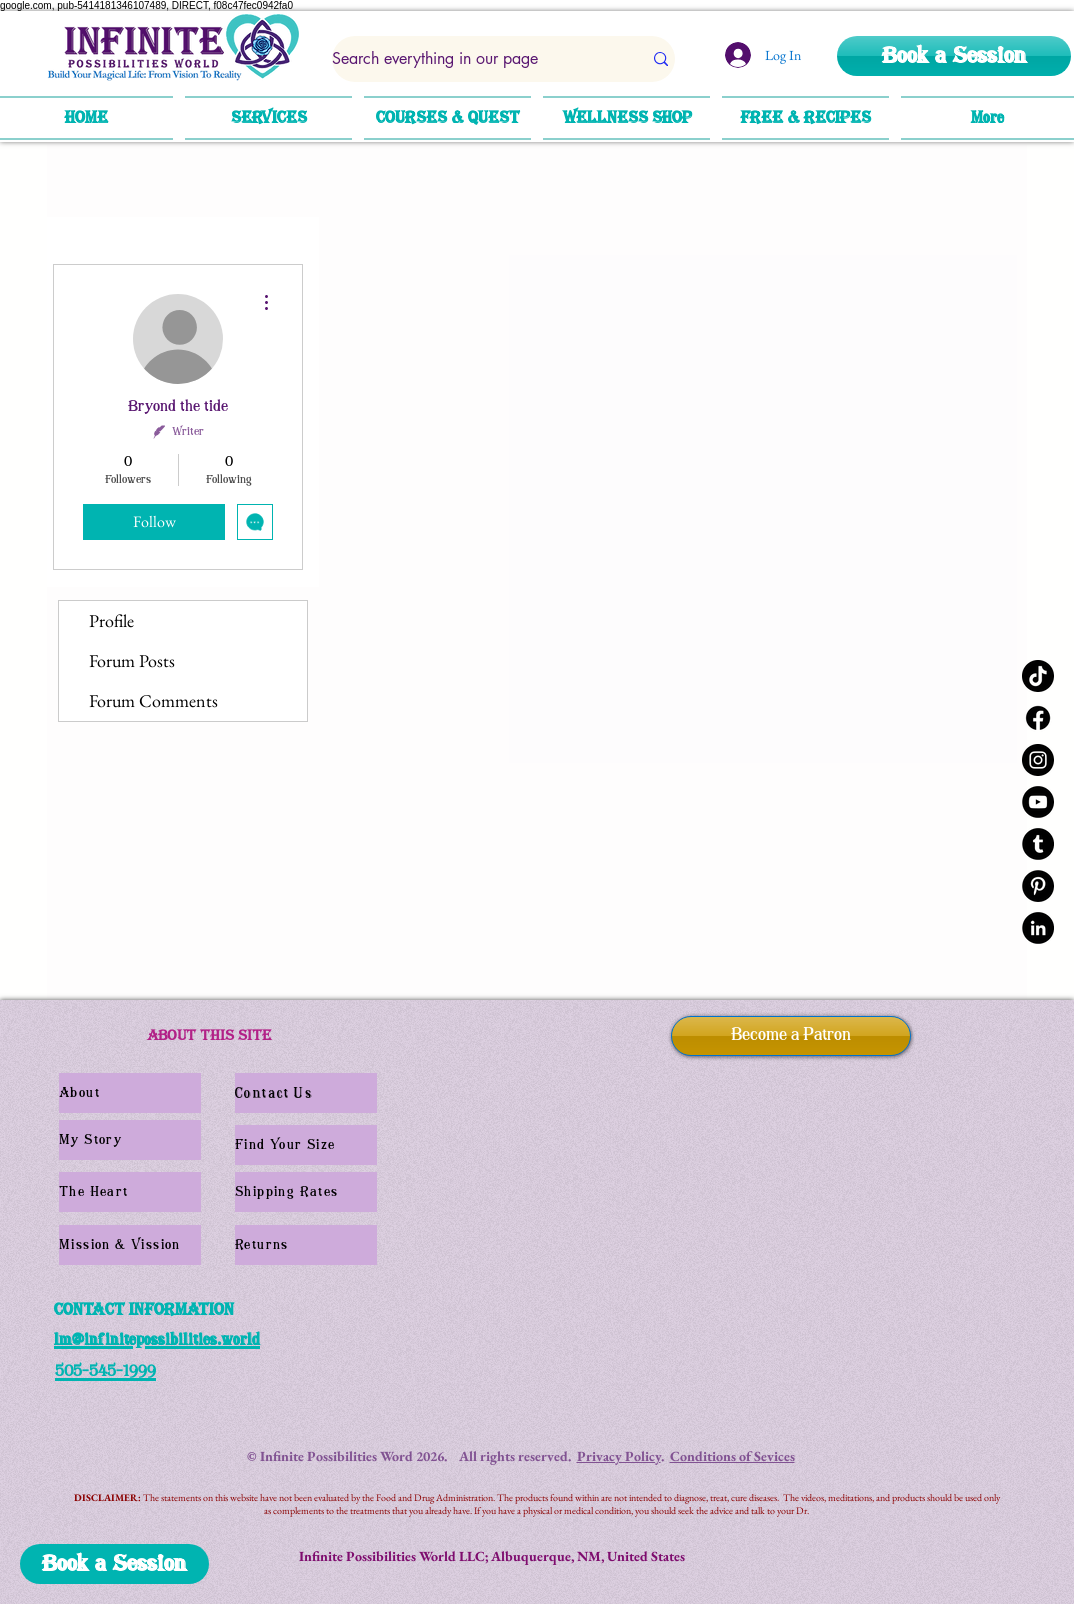  What do you see at coordinates (306, 1093) in the screenshot?
I see `[Contact Us]` at bounding box center [306, 1093].